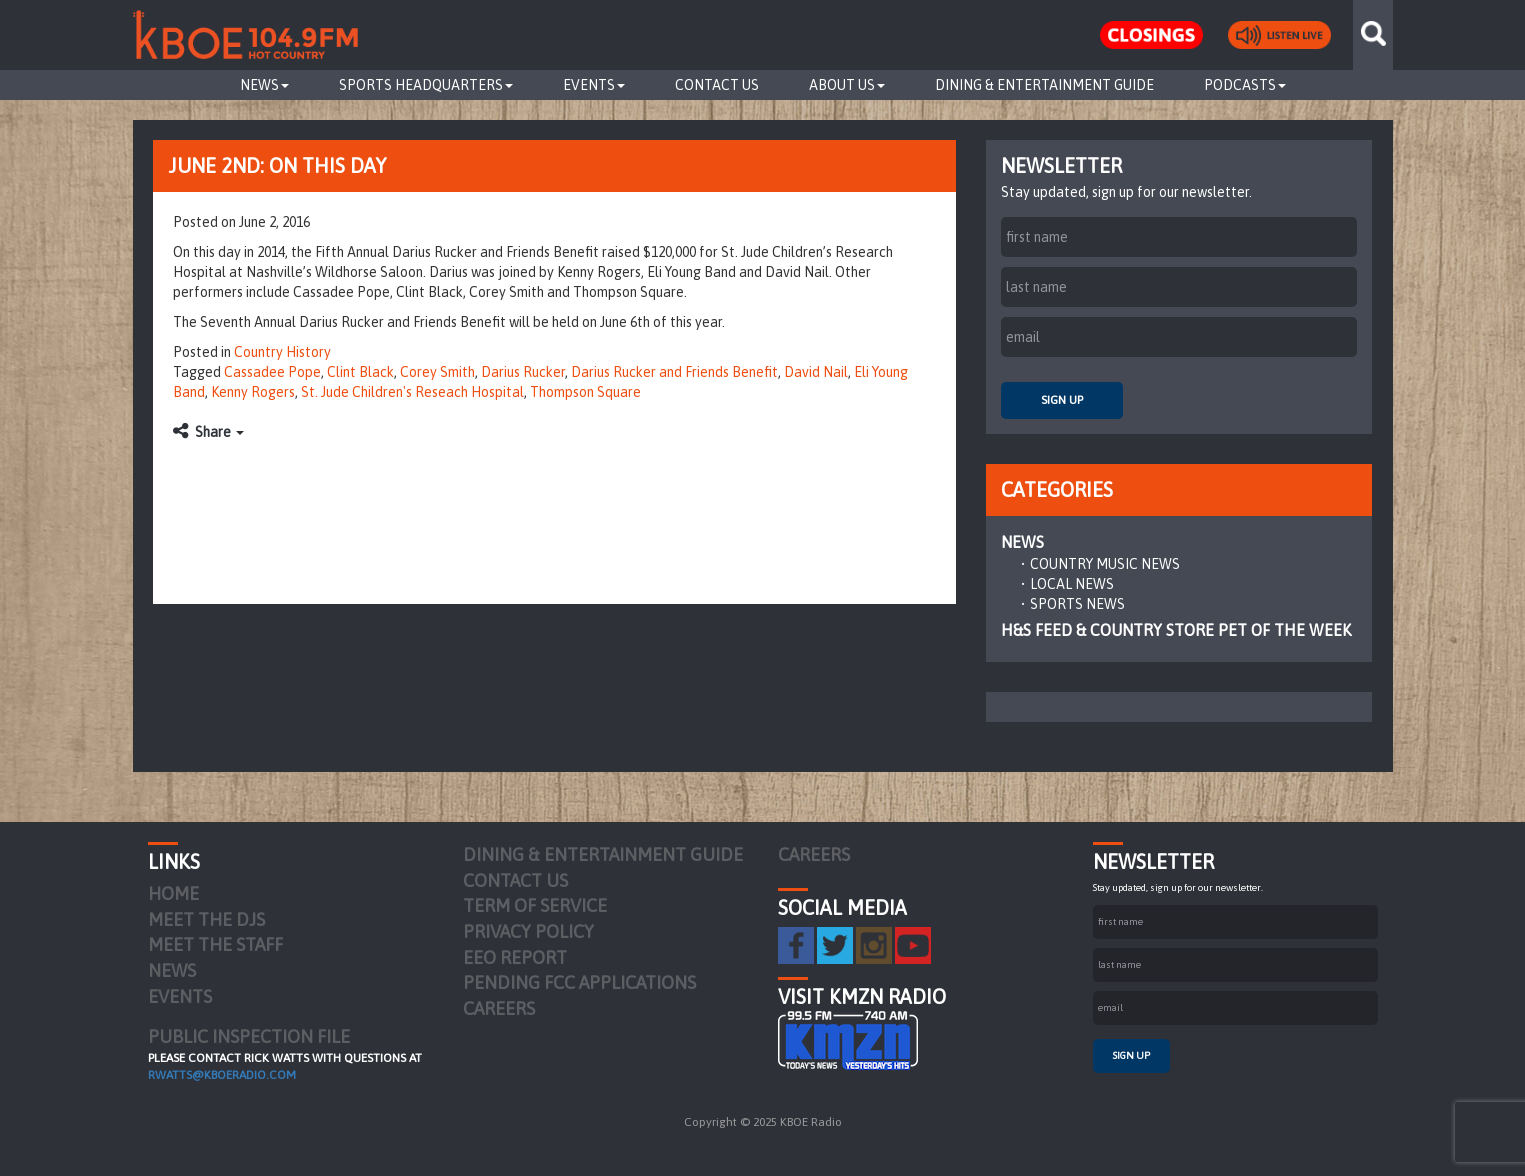 Image resolution: width=1525 pixels, height=1176 pixels. I want to click on Corey Smith, so click(437, 372).